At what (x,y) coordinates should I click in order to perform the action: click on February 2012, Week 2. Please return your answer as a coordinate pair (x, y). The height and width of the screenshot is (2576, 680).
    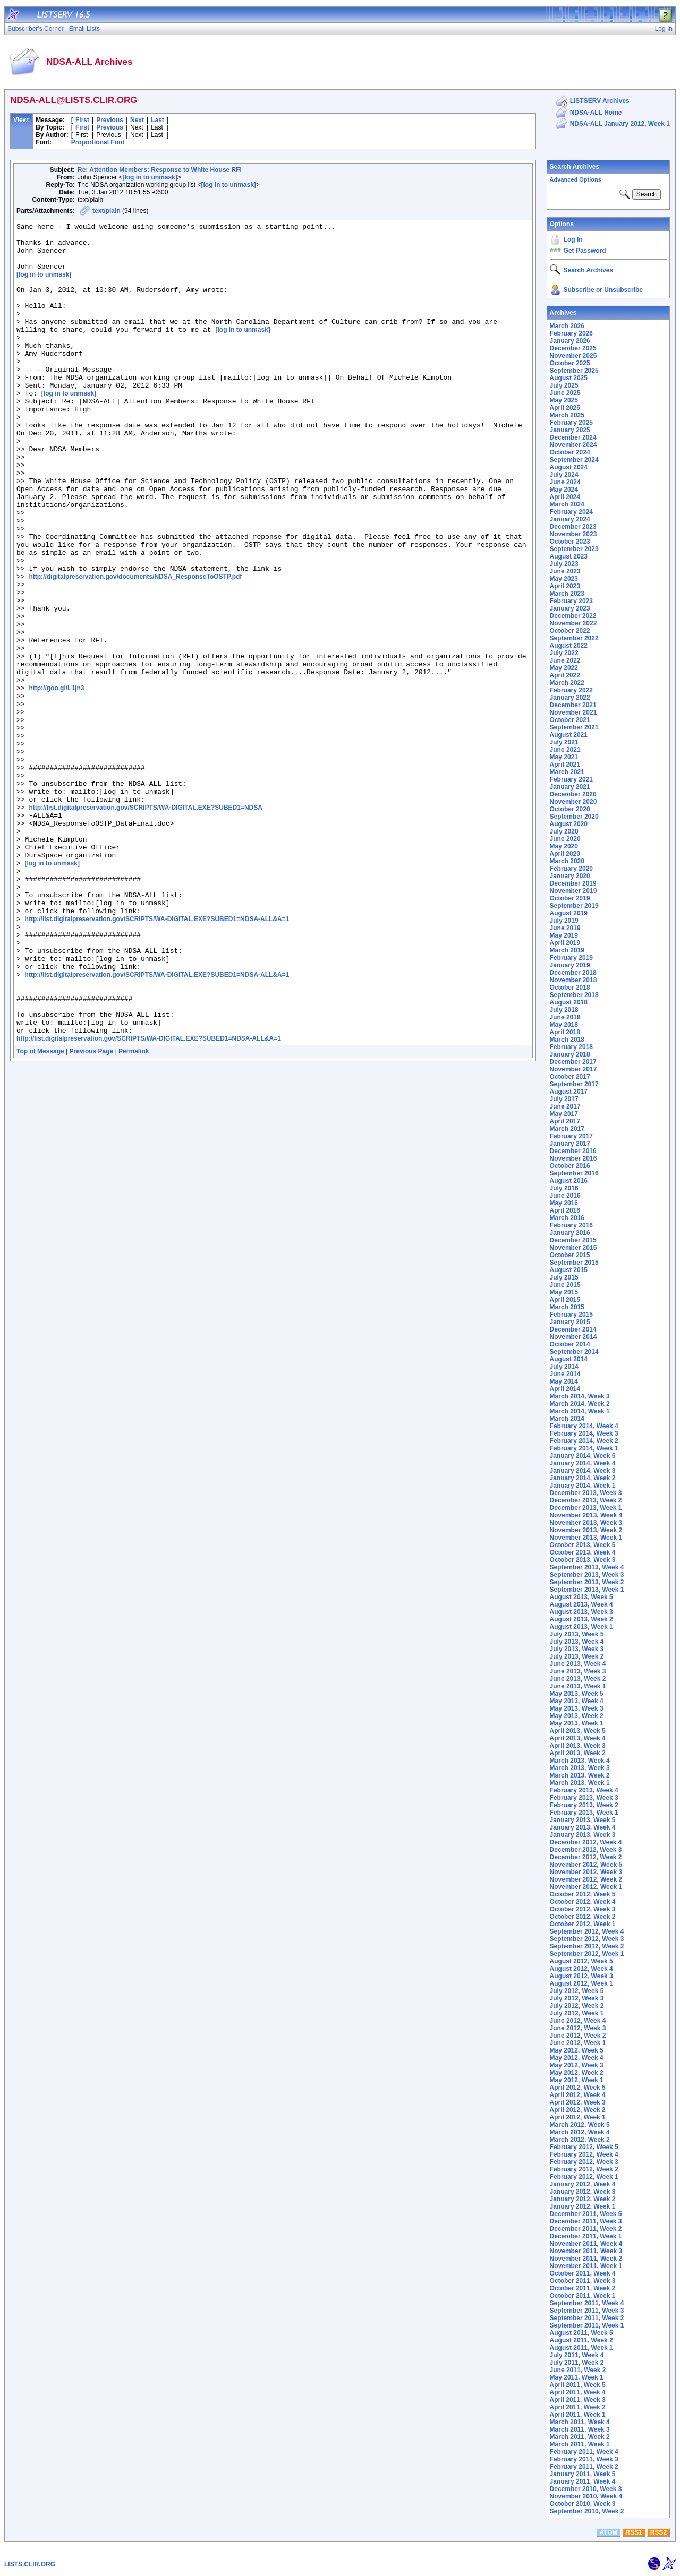
    Looking at the image, I should click on (584, 2169).